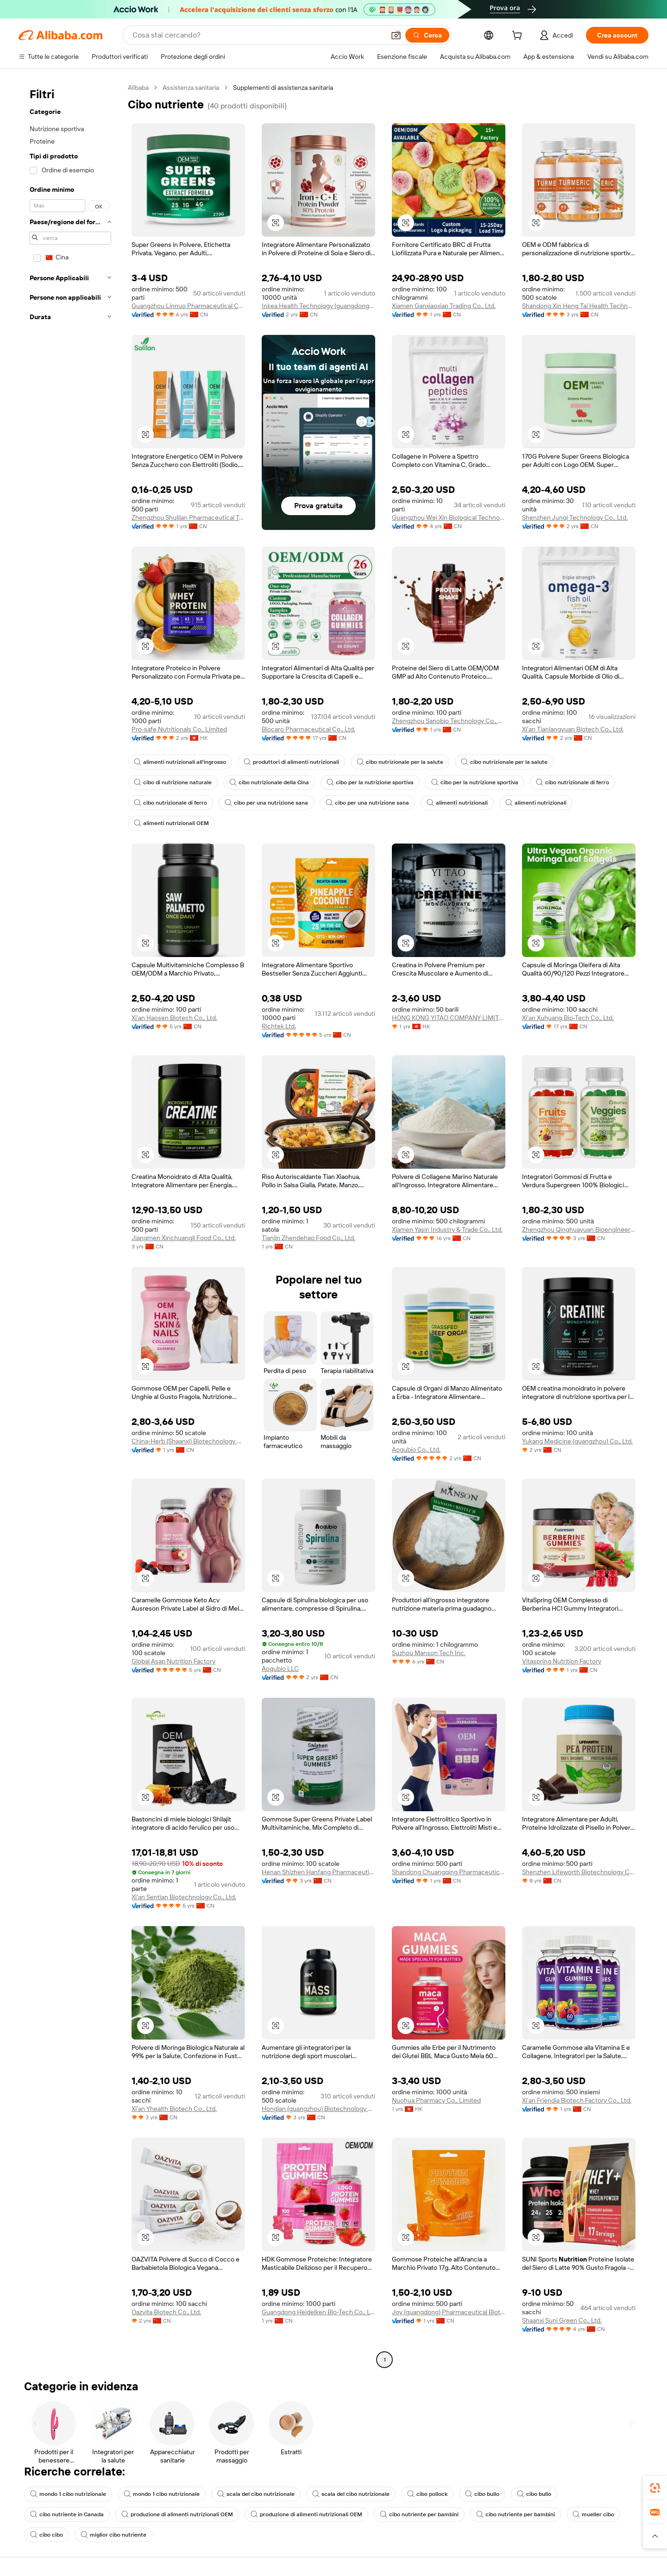 Image resolution: width=667 pixels, height=2576 pixels. What do you see at coordinates (67, 2514) in the screenshot?
I see `cibo nutriente in Canada` at bounding box center [67, 2514].